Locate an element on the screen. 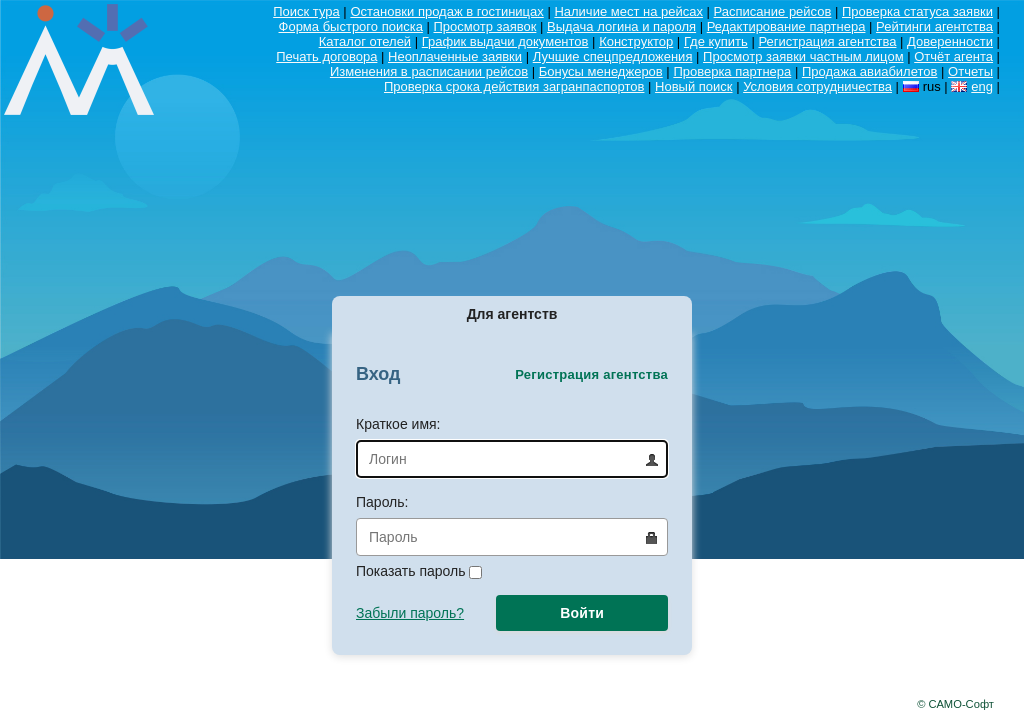 This screenshot has height=720, width=1024. Где купить is located at coordinates (716, 41).